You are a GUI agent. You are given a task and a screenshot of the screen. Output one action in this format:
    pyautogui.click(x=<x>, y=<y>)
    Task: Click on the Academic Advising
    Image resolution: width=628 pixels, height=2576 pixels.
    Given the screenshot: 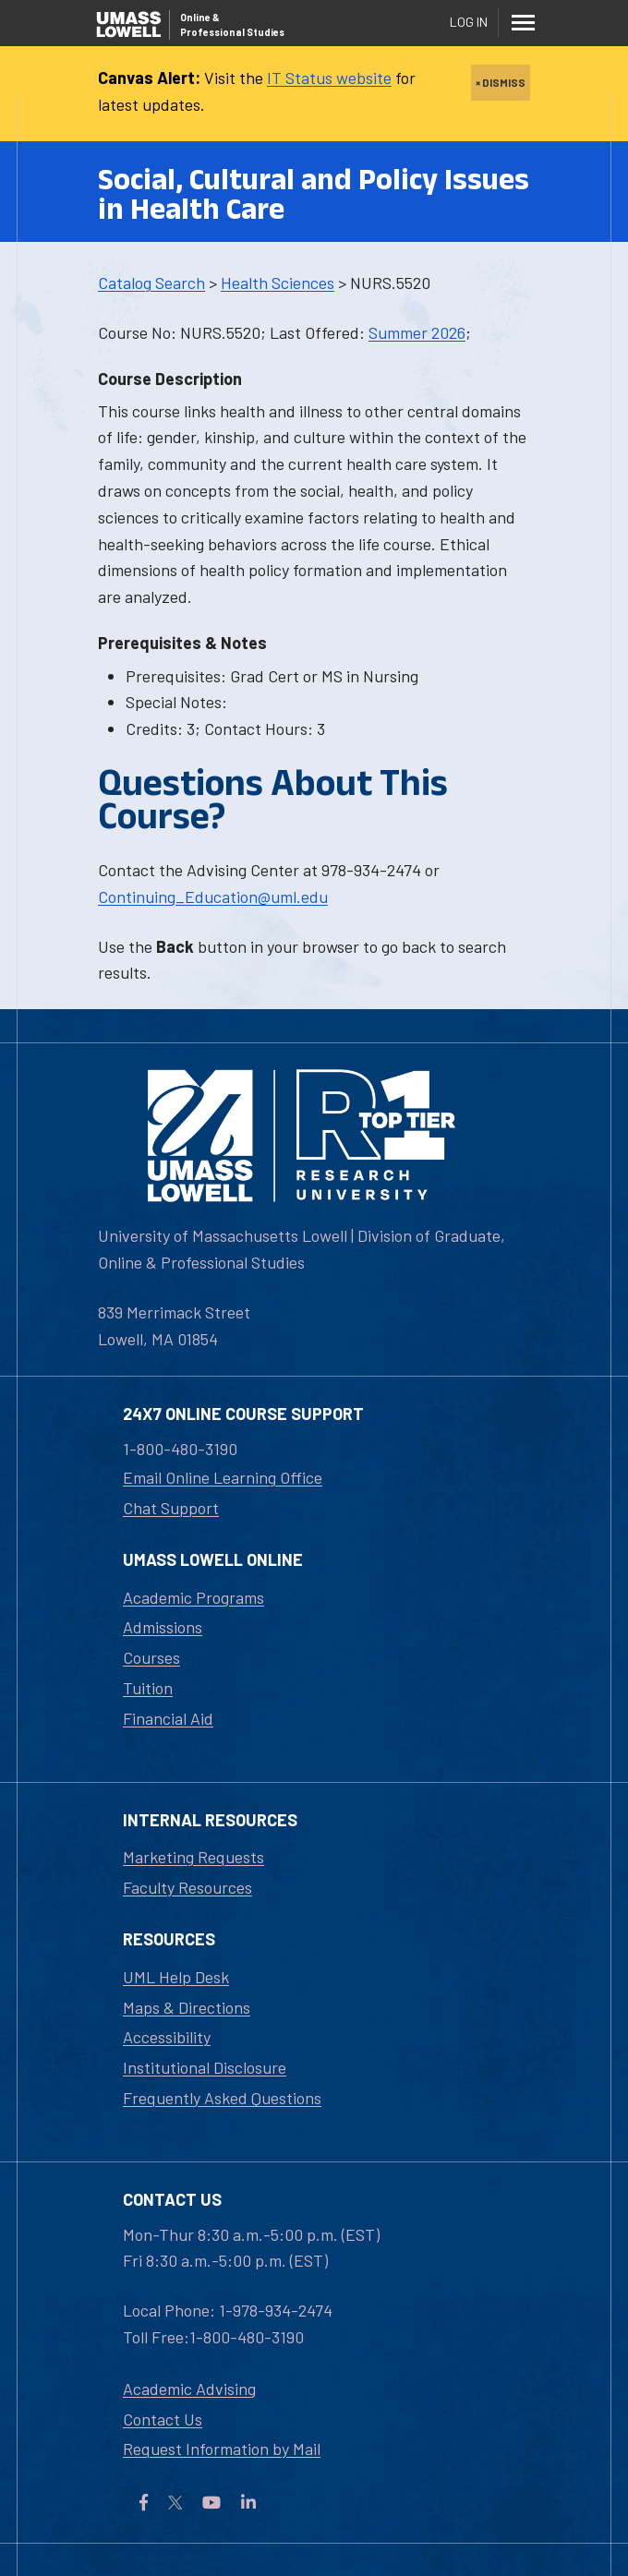 What is the action you would take?
    pyautogui.click(x=189, y=2388)
    